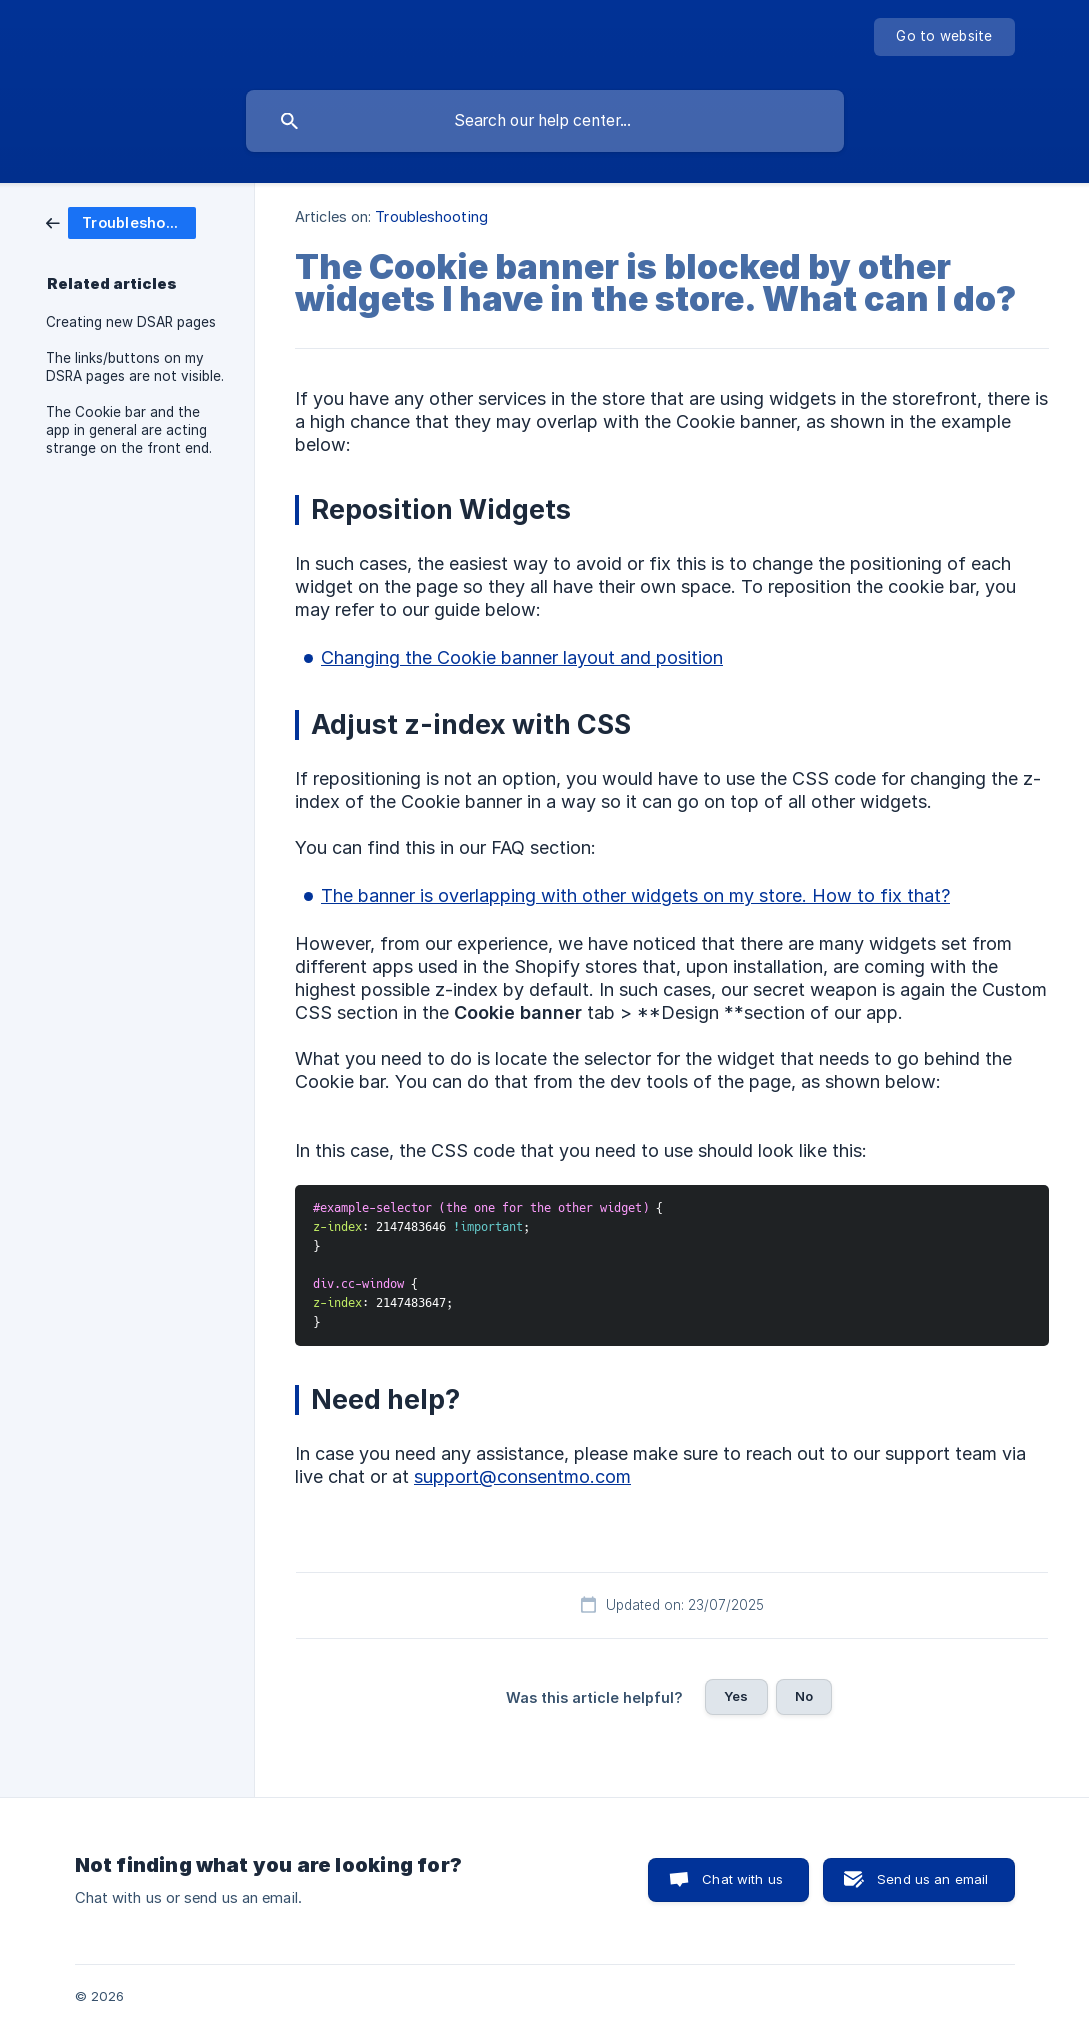  I want to click on The links/buttons on my DSRA pages are not visible. [link], so click(135, 367).